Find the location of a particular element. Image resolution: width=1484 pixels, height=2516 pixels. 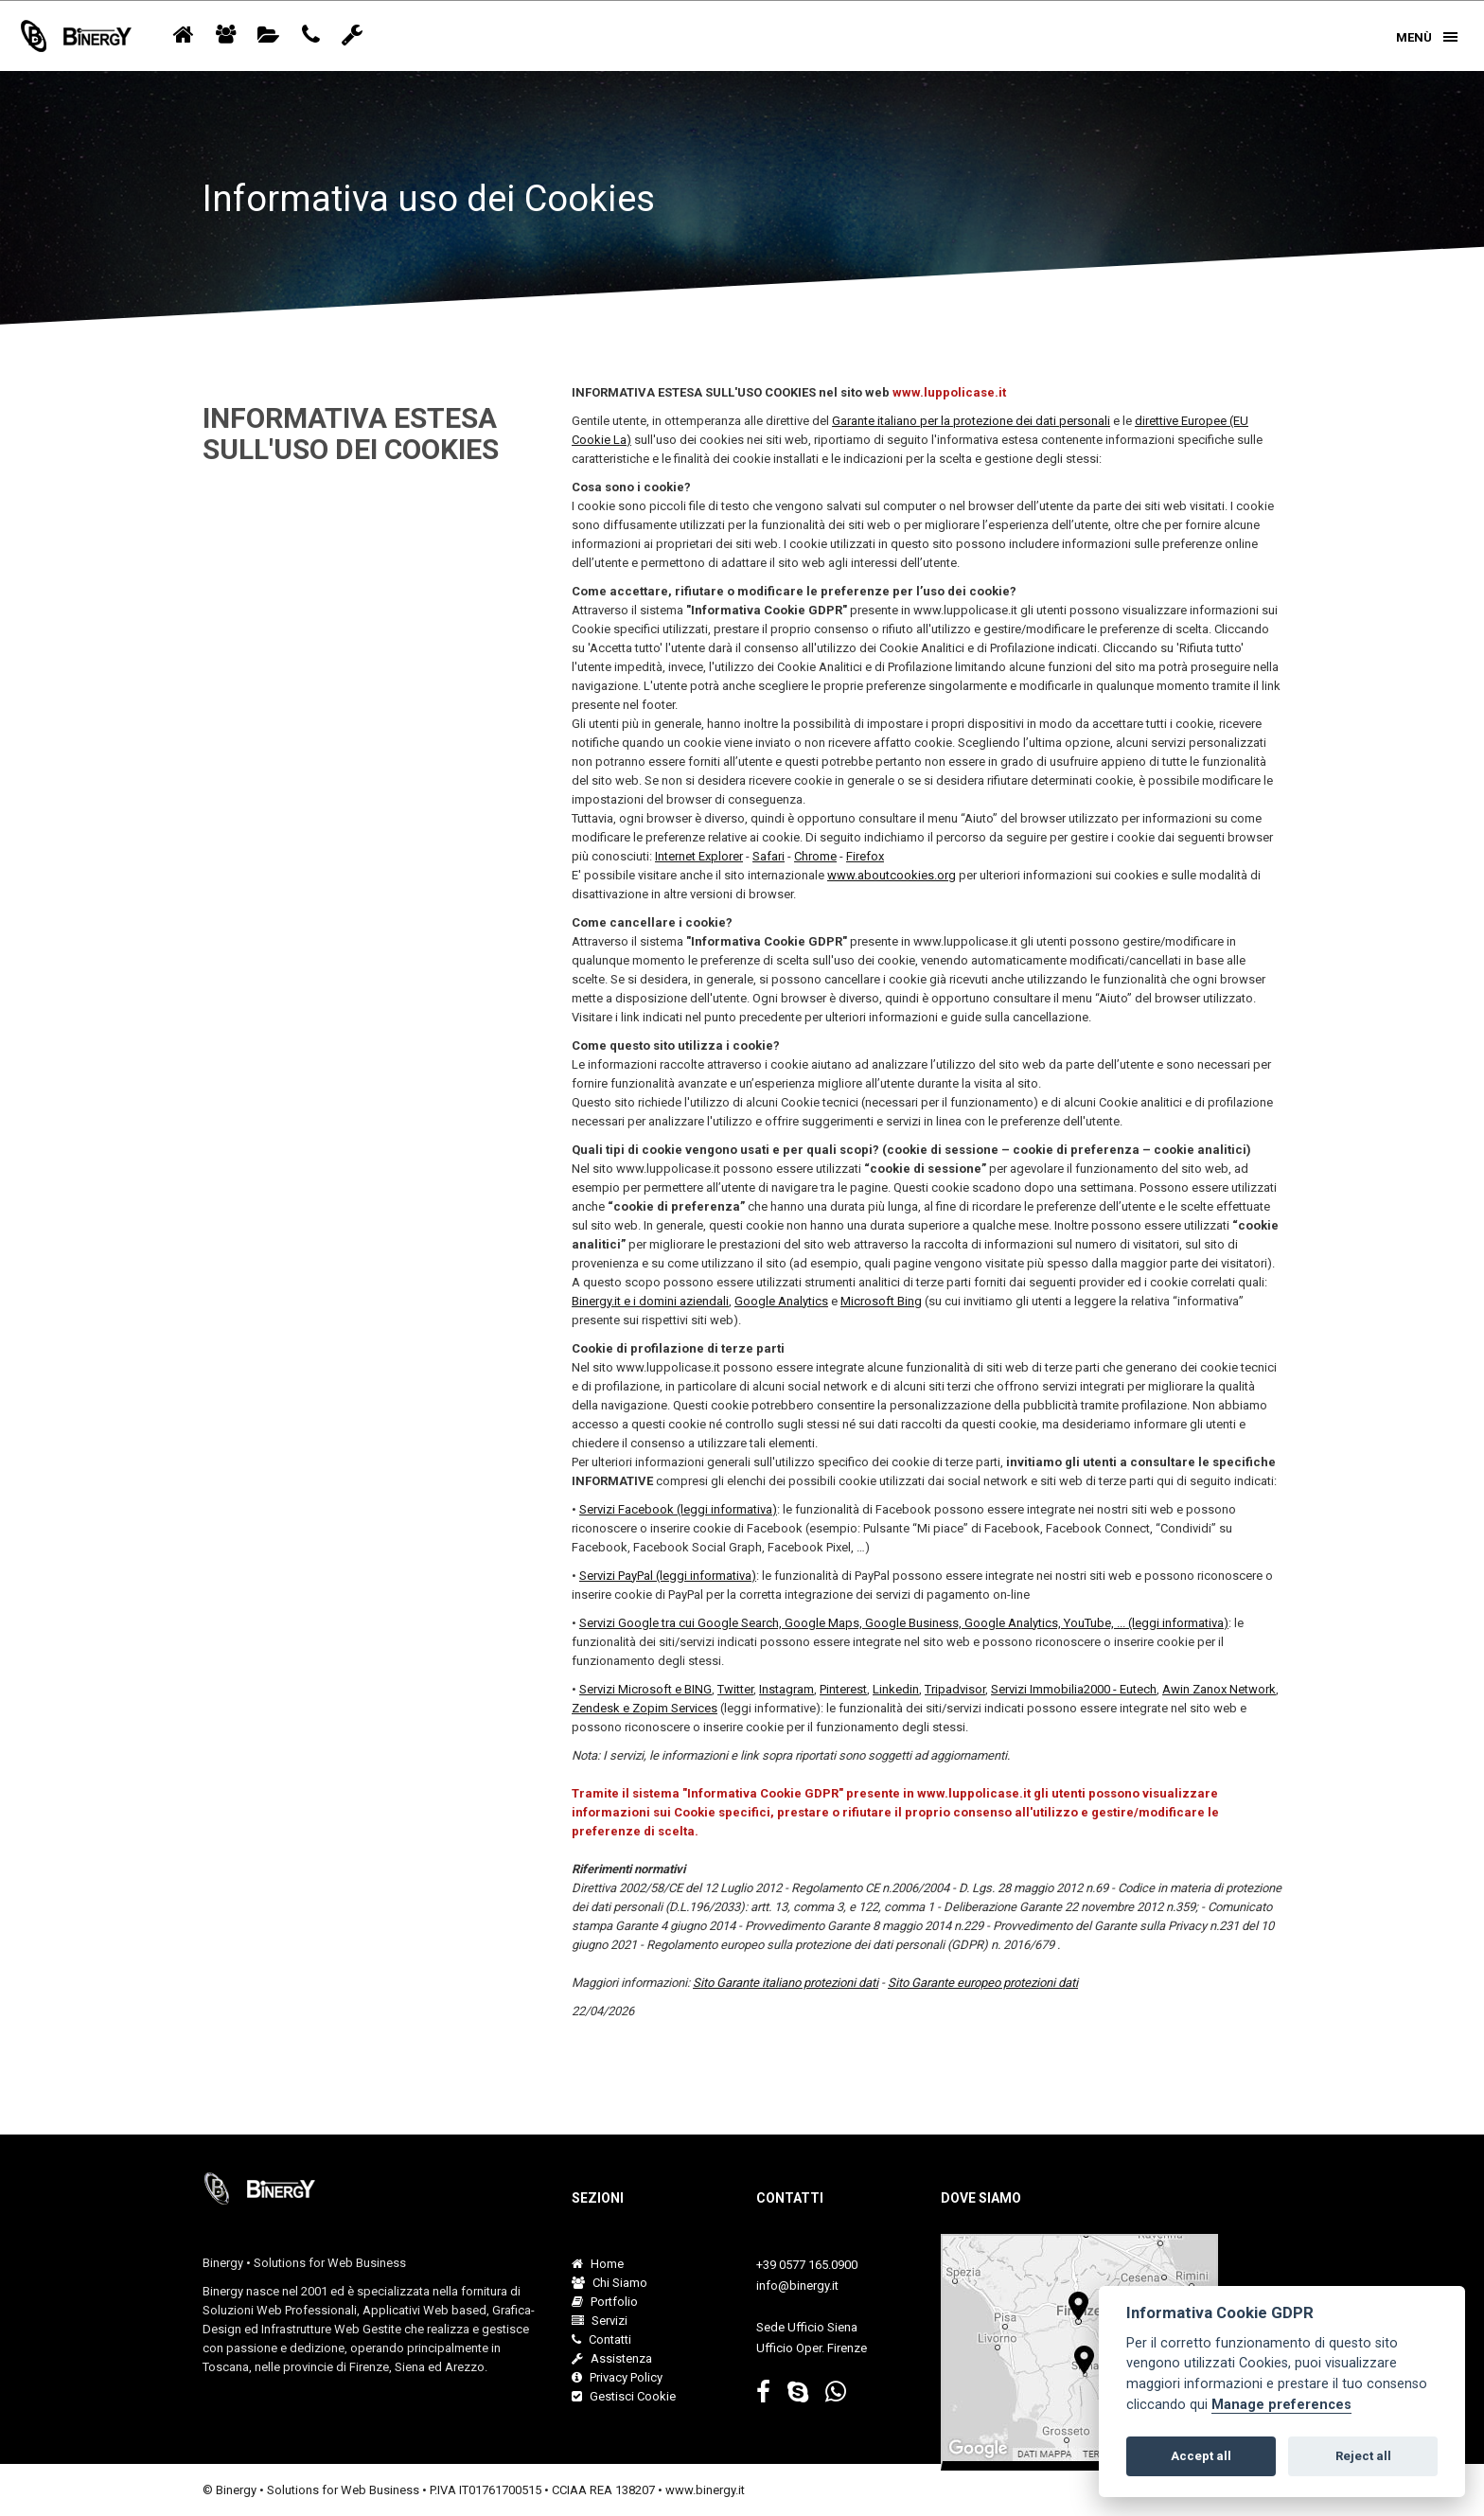

Servizi is located at coordinates (599, 2320).